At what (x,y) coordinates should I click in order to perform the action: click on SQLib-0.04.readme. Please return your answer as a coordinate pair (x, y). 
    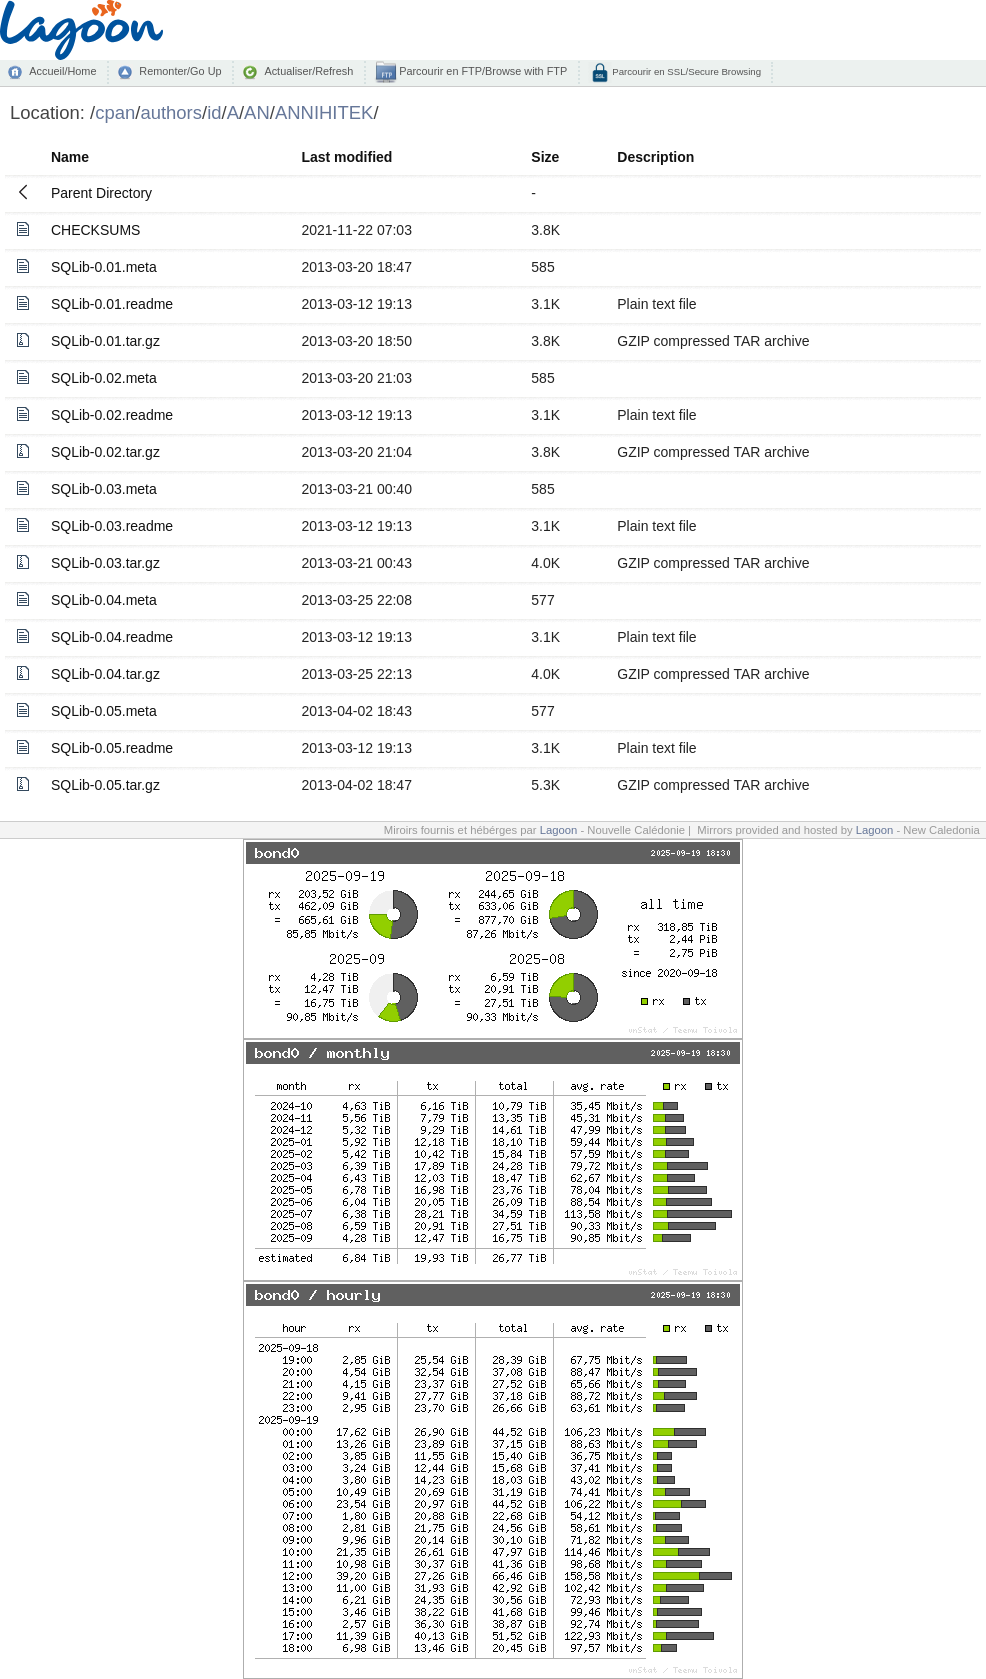
    Looking at the image, I should click on (112, 637).